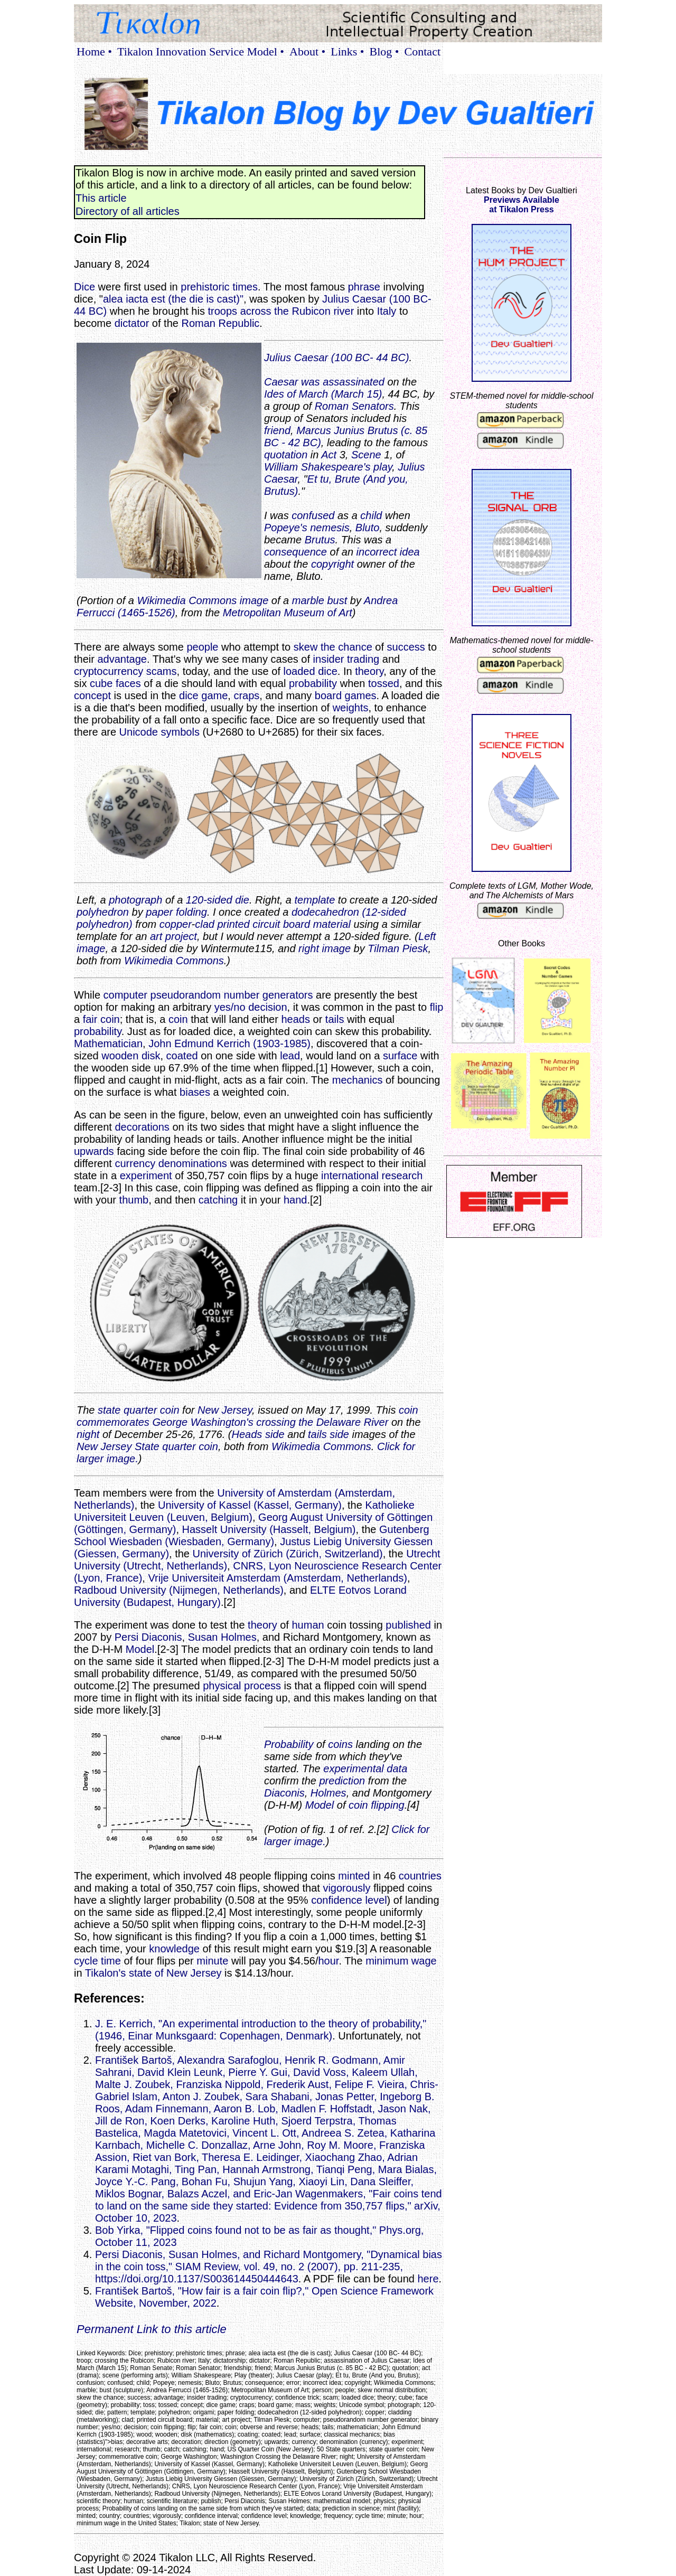 This screenshot has height=2576, width=676. What do you see at coordinates (103, 912) in the screenshot?
I see `polyhedron` at bounding box center [103, 912].